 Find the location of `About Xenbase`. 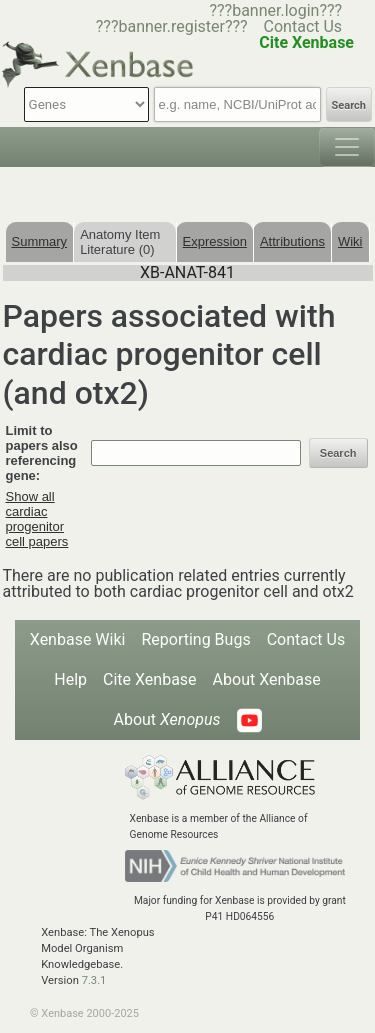

About Xenbase is located at coordinates (267, 679).